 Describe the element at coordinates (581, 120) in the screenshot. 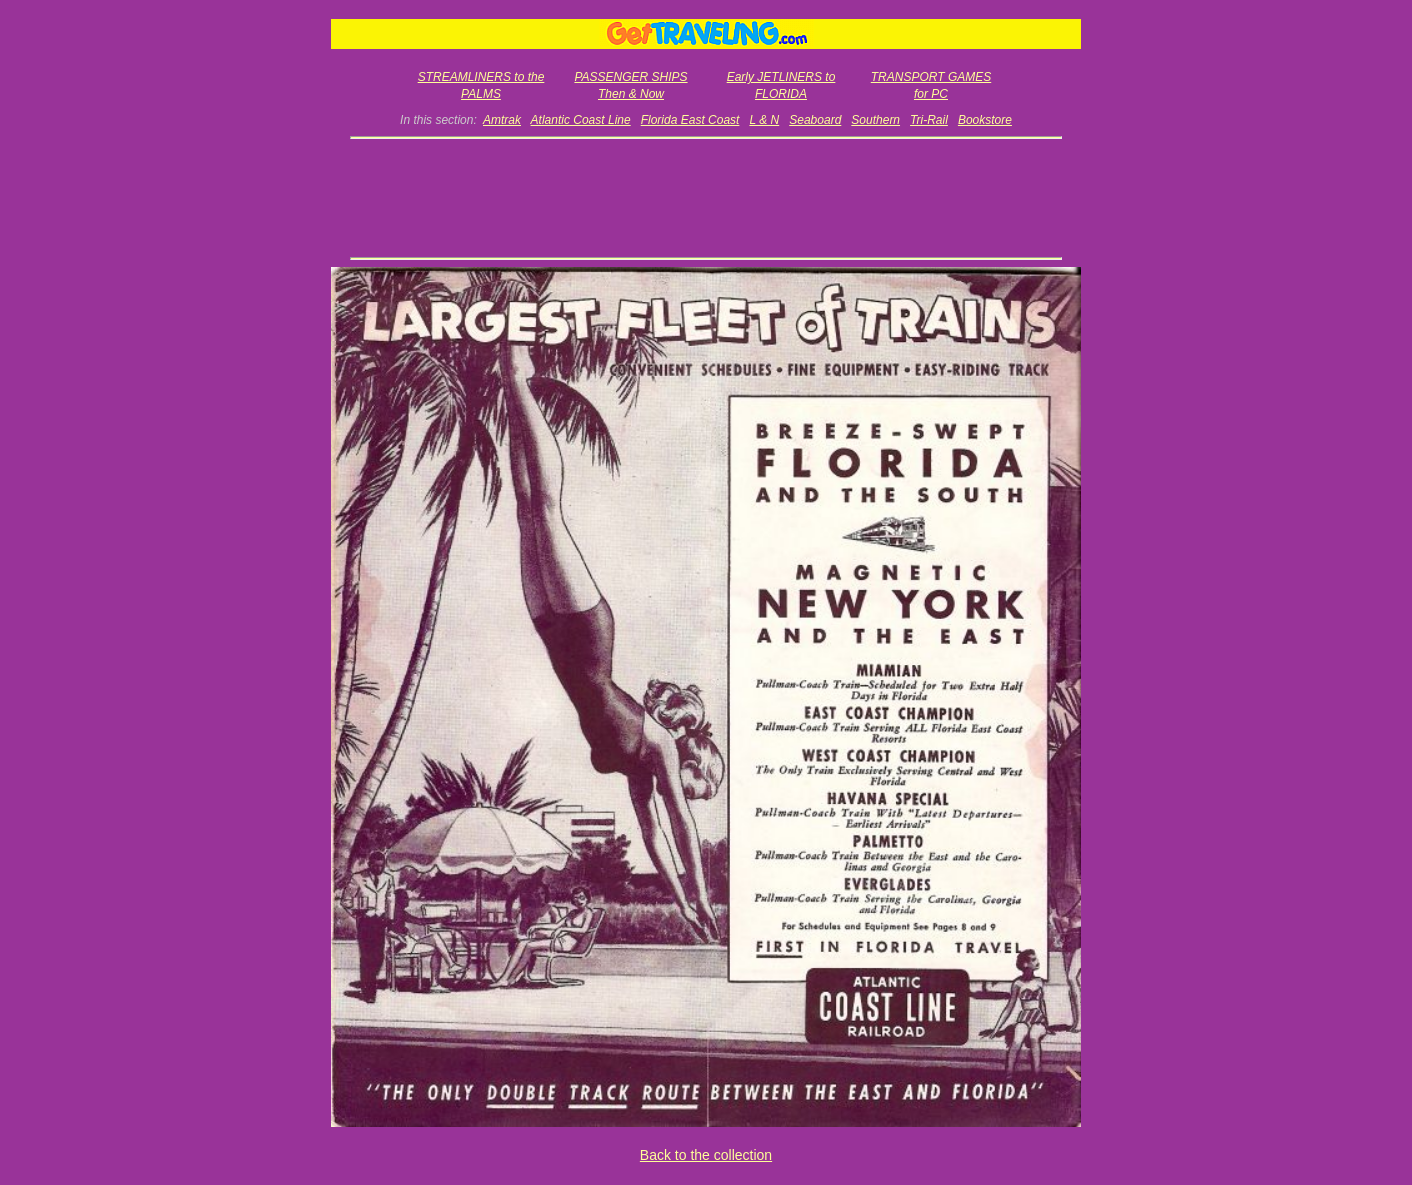

I see `Atlantic Coast Line` at that location.